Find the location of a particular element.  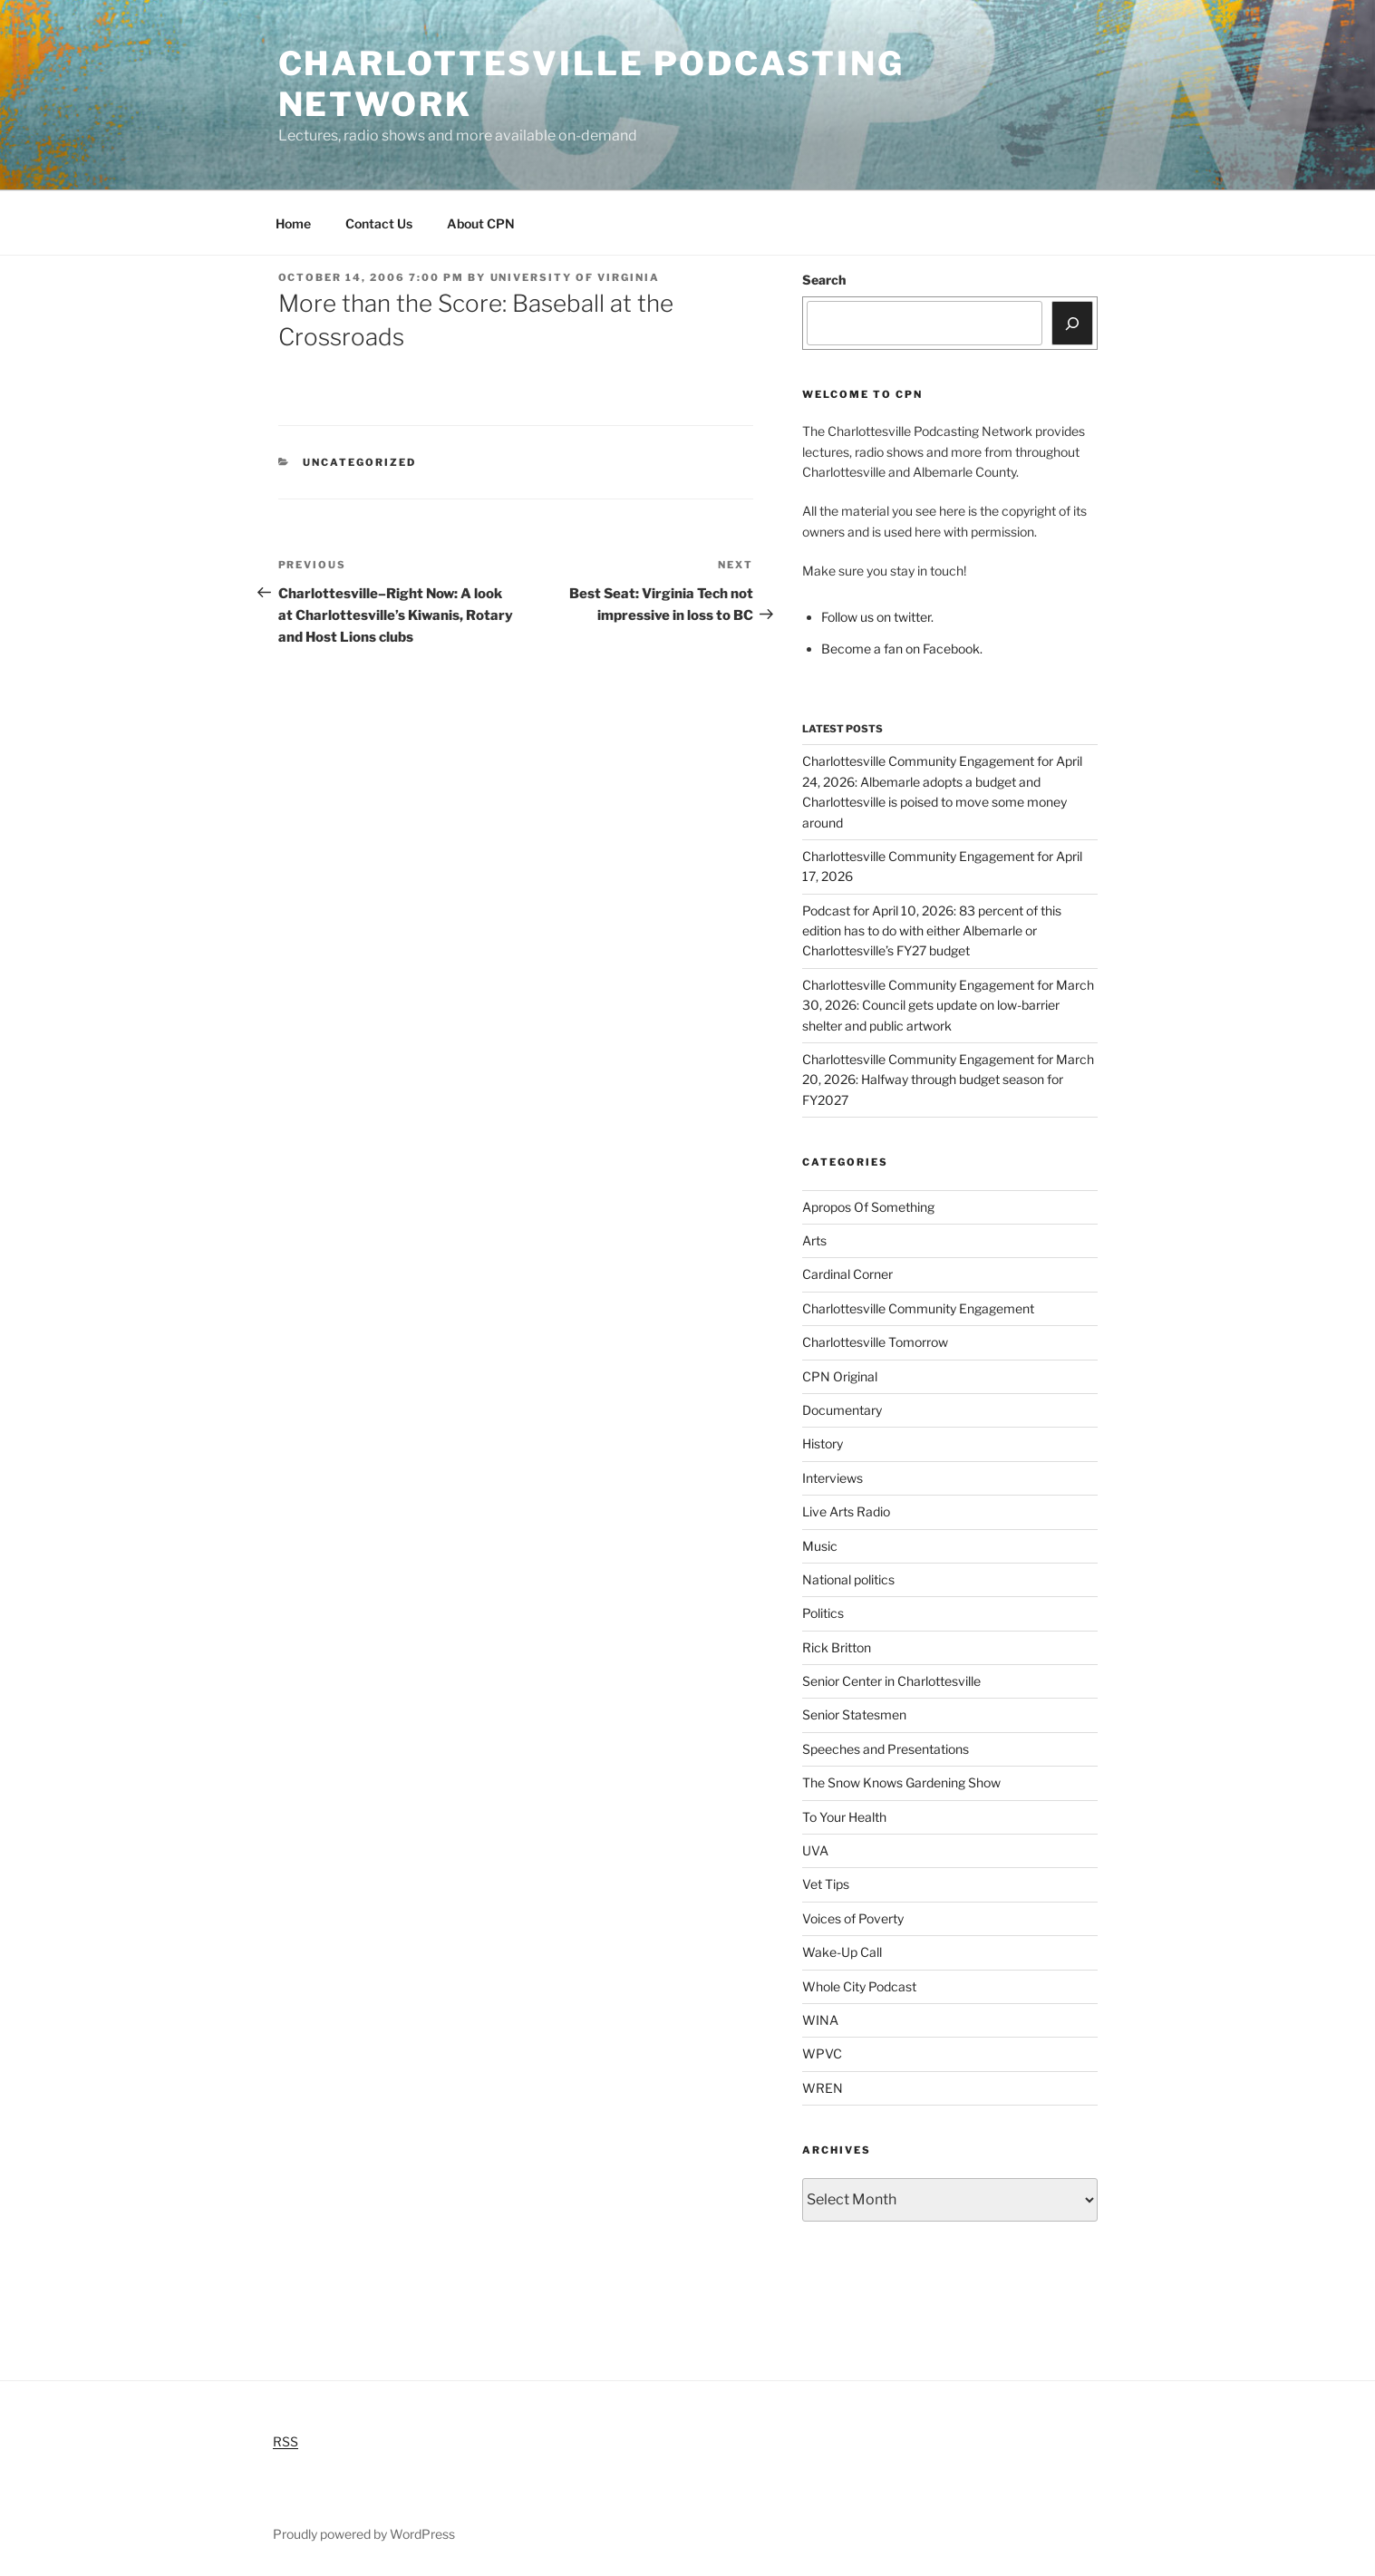

WINA is located at coordinates (820, 2020).